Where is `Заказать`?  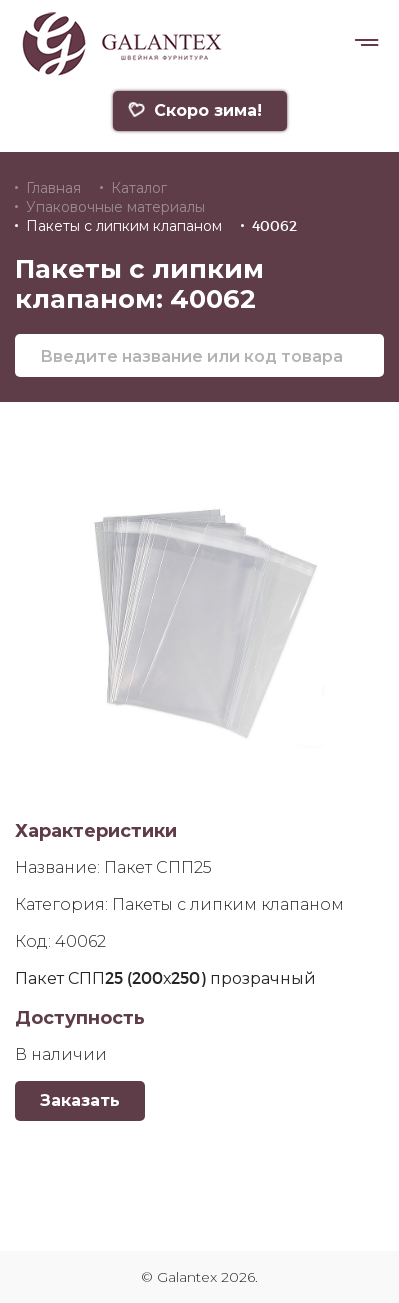
Заказать is located at coordinates (80, 1100).